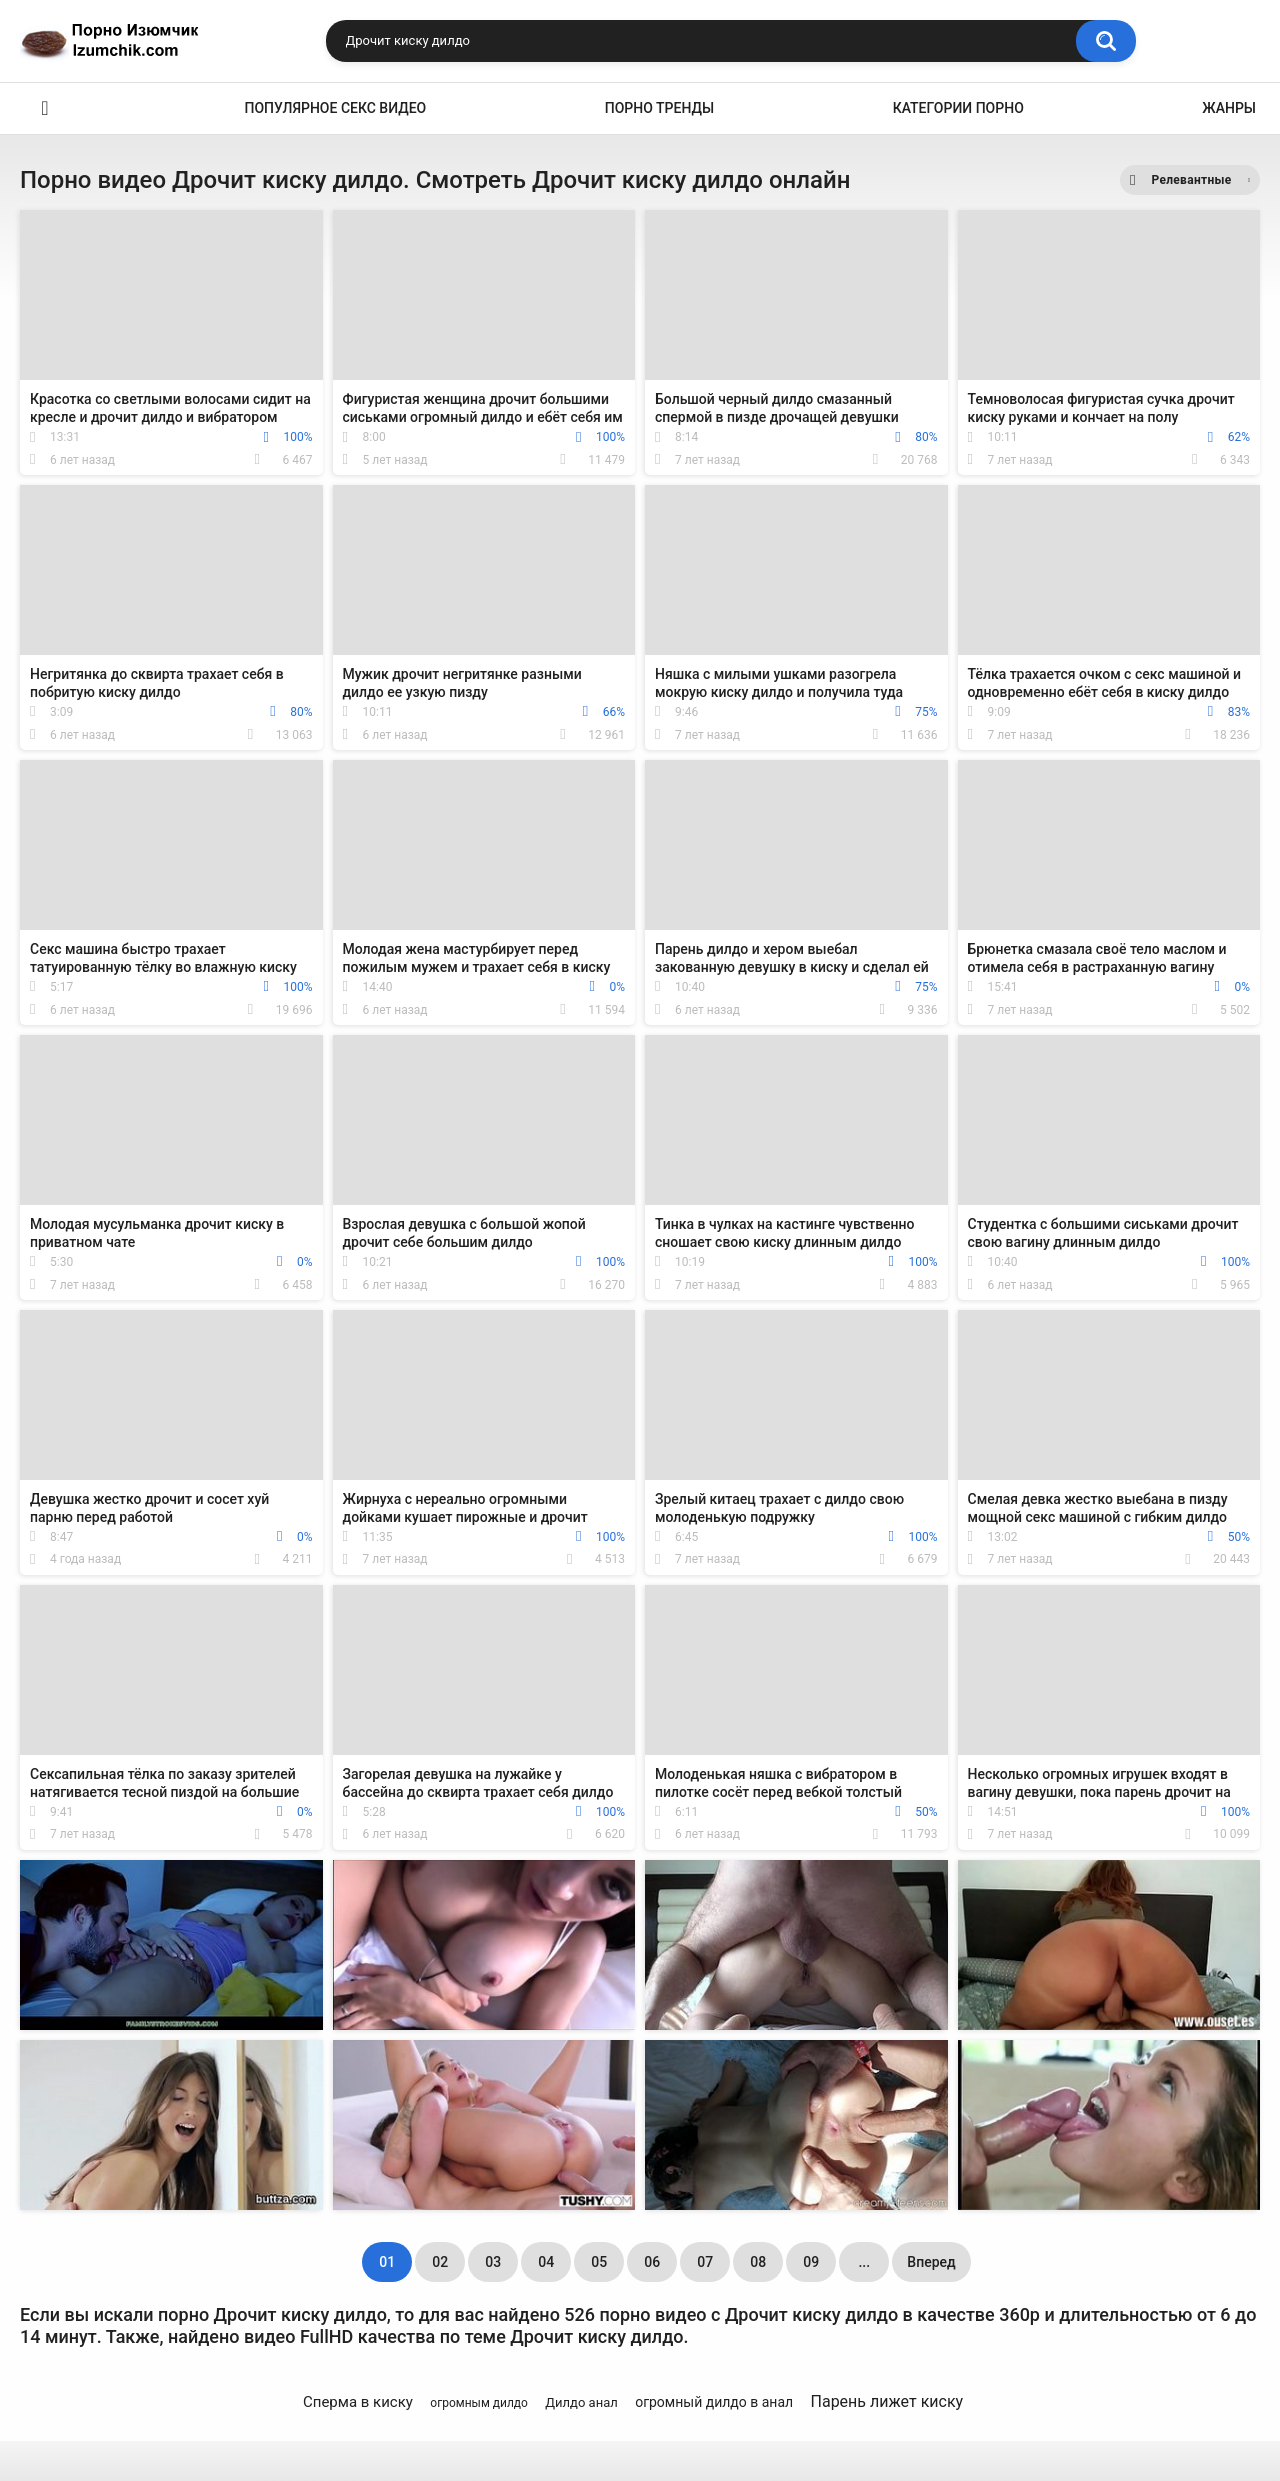 The image size is (1280, 2481). Describe the element at coordinates (931, 2262) in the screenshot. I see `Вперед` at that location.